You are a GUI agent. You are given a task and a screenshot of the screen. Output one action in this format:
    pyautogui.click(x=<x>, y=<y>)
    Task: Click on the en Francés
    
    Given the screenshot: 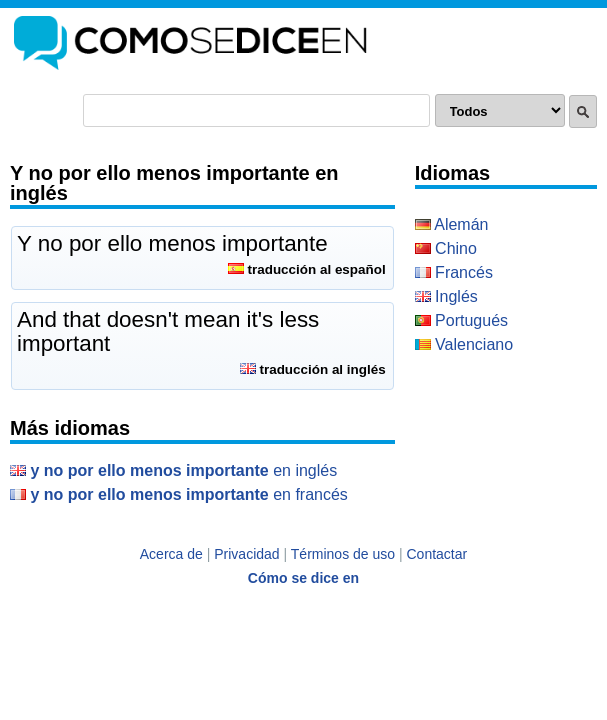 What is the action you would take?
    pyautogui.click(x=179, y=494)
    